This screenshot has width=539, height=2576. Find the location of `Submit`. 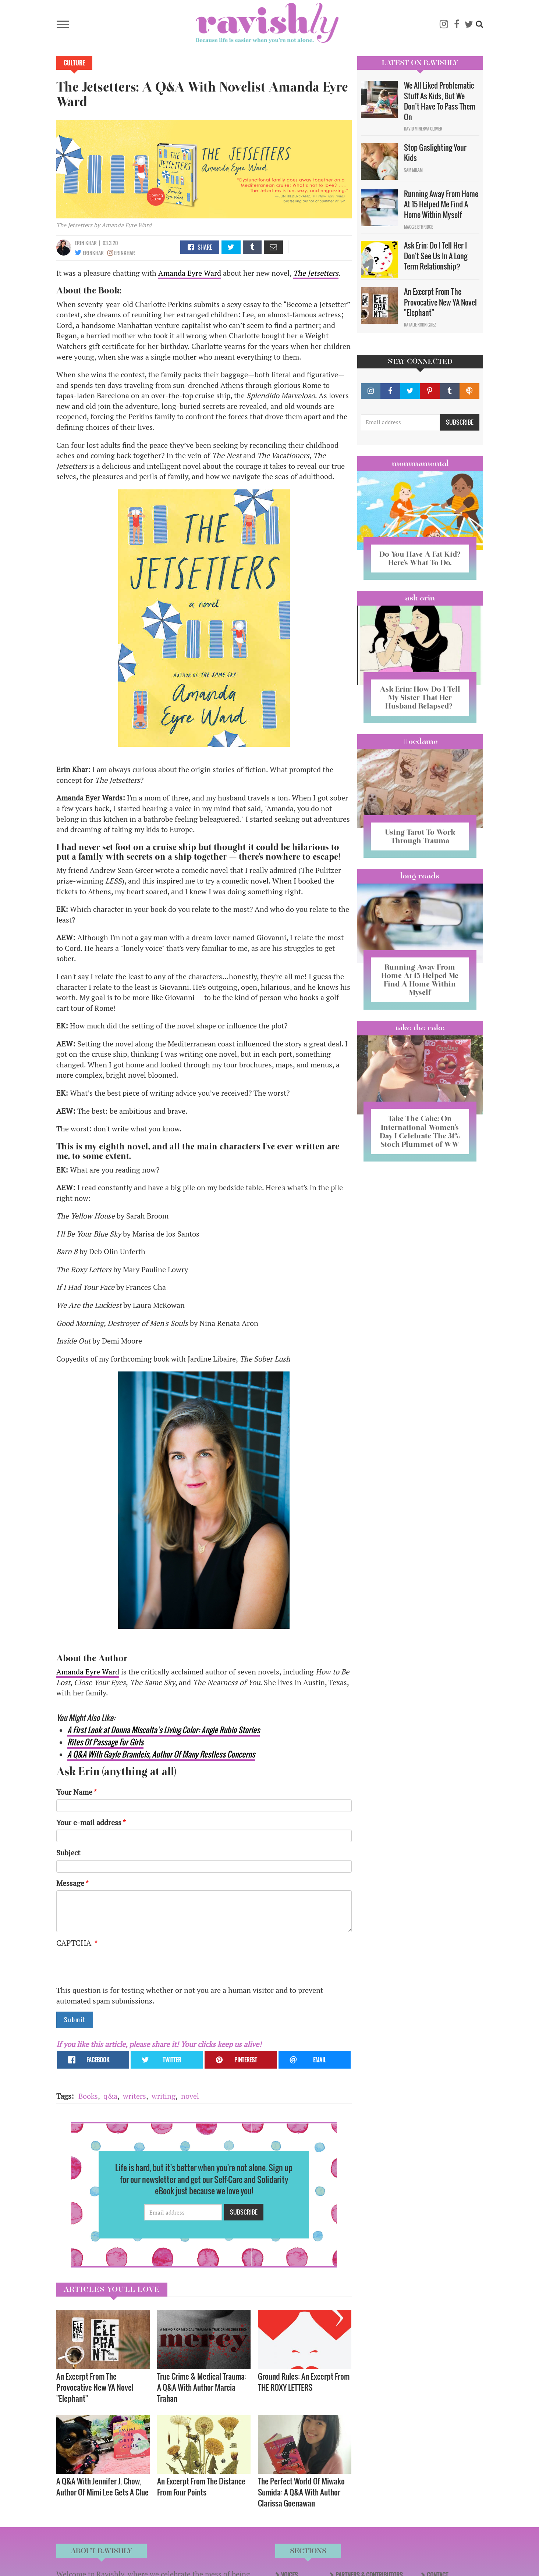

Submit is located at coordinates (74, 2019).